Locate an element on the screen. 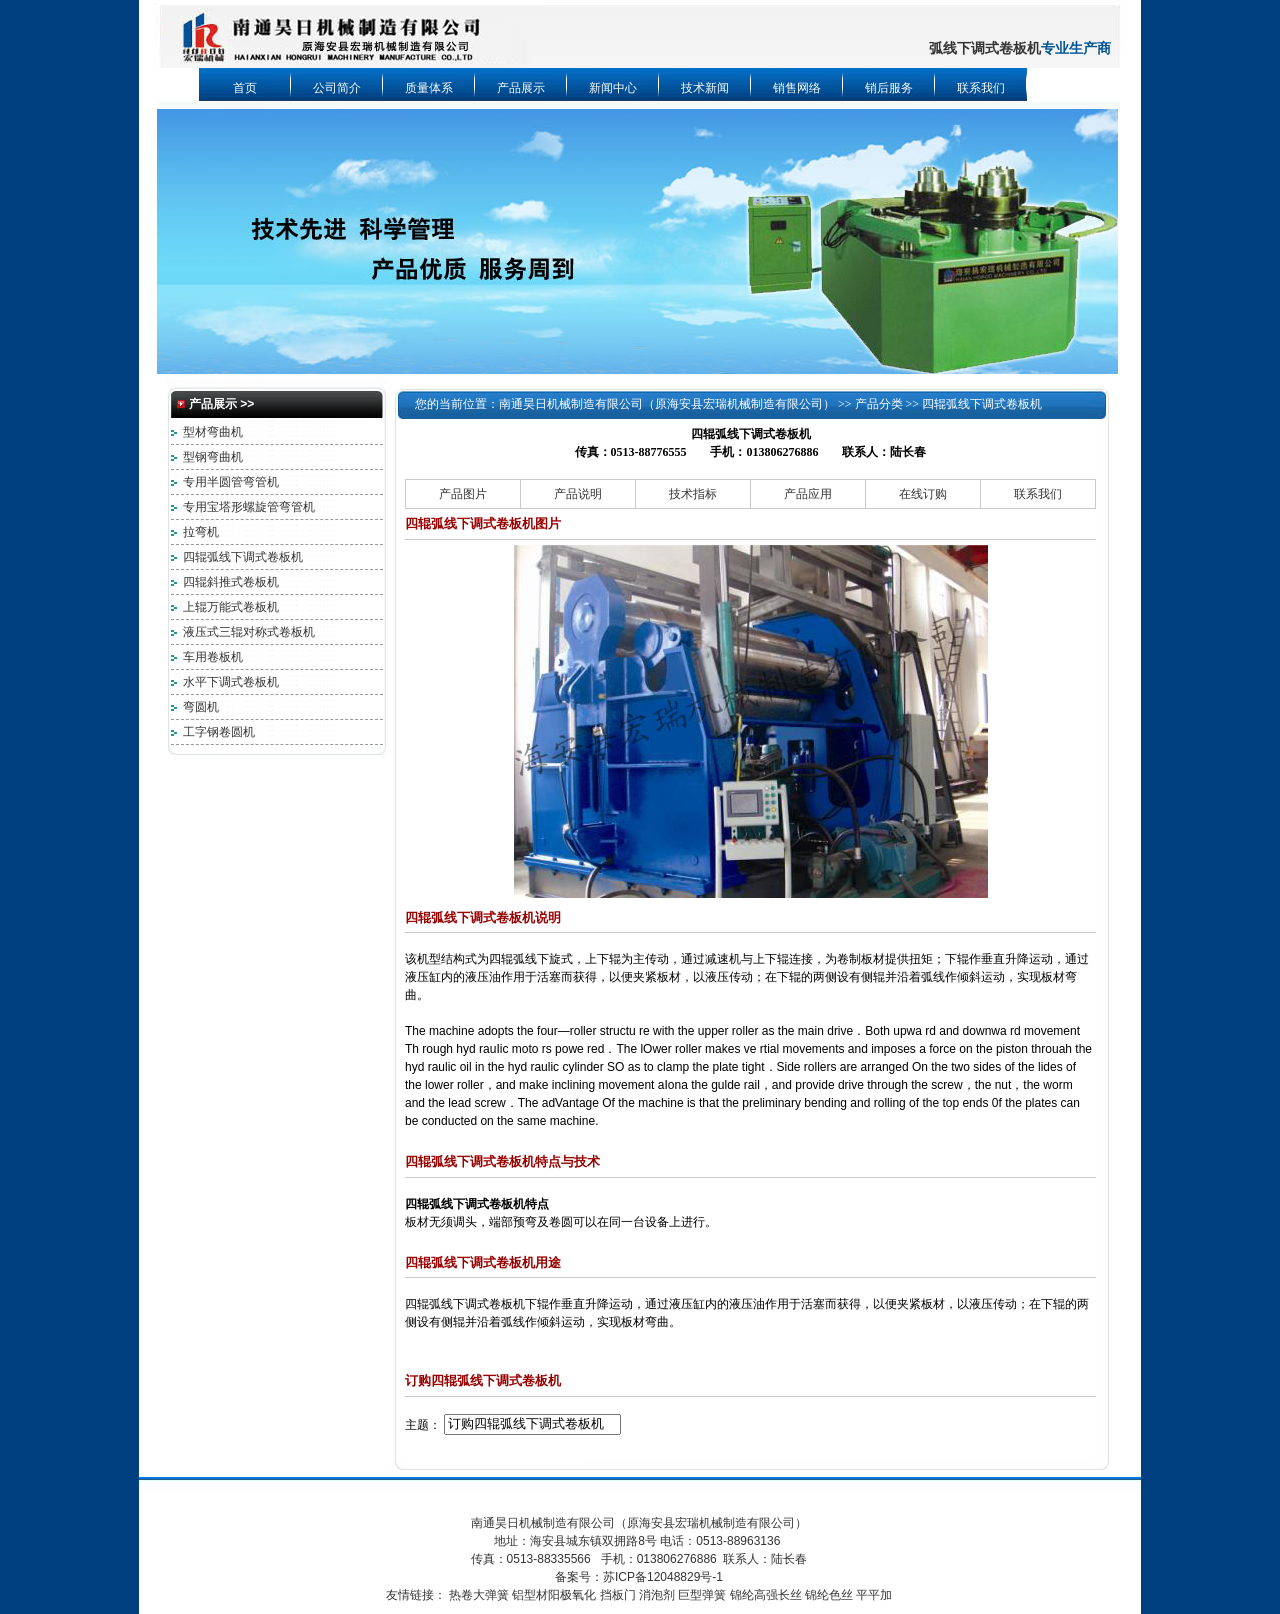  工字钢卷圆机 is located at coordinates (219, 732).